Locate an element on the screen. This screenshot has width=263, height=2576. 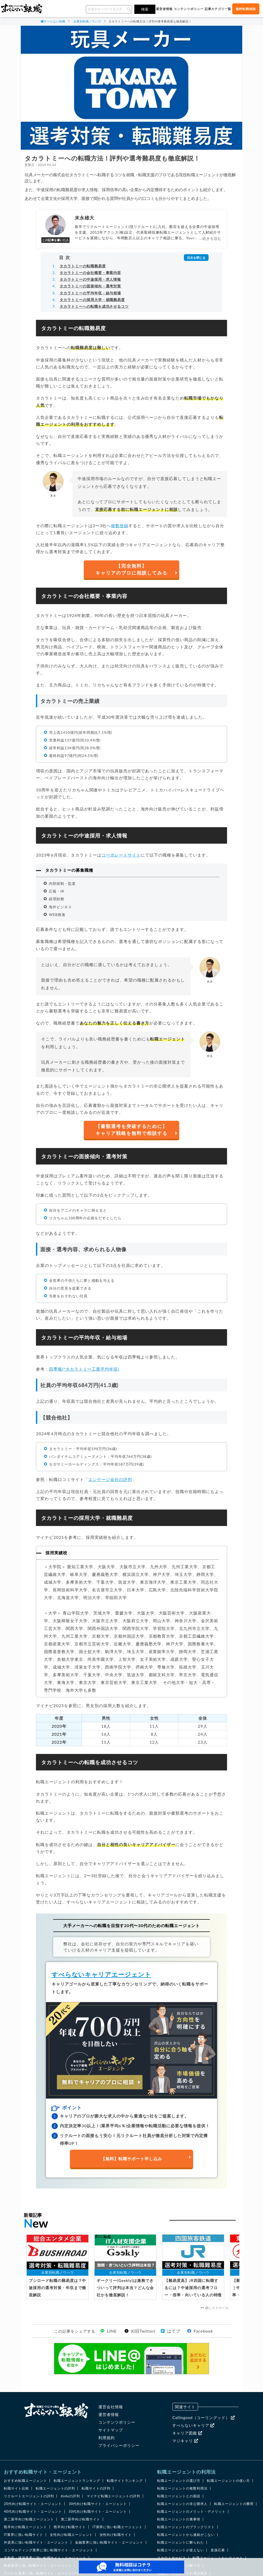
転職エージェントランキング is located at coordinates (77, 2480).